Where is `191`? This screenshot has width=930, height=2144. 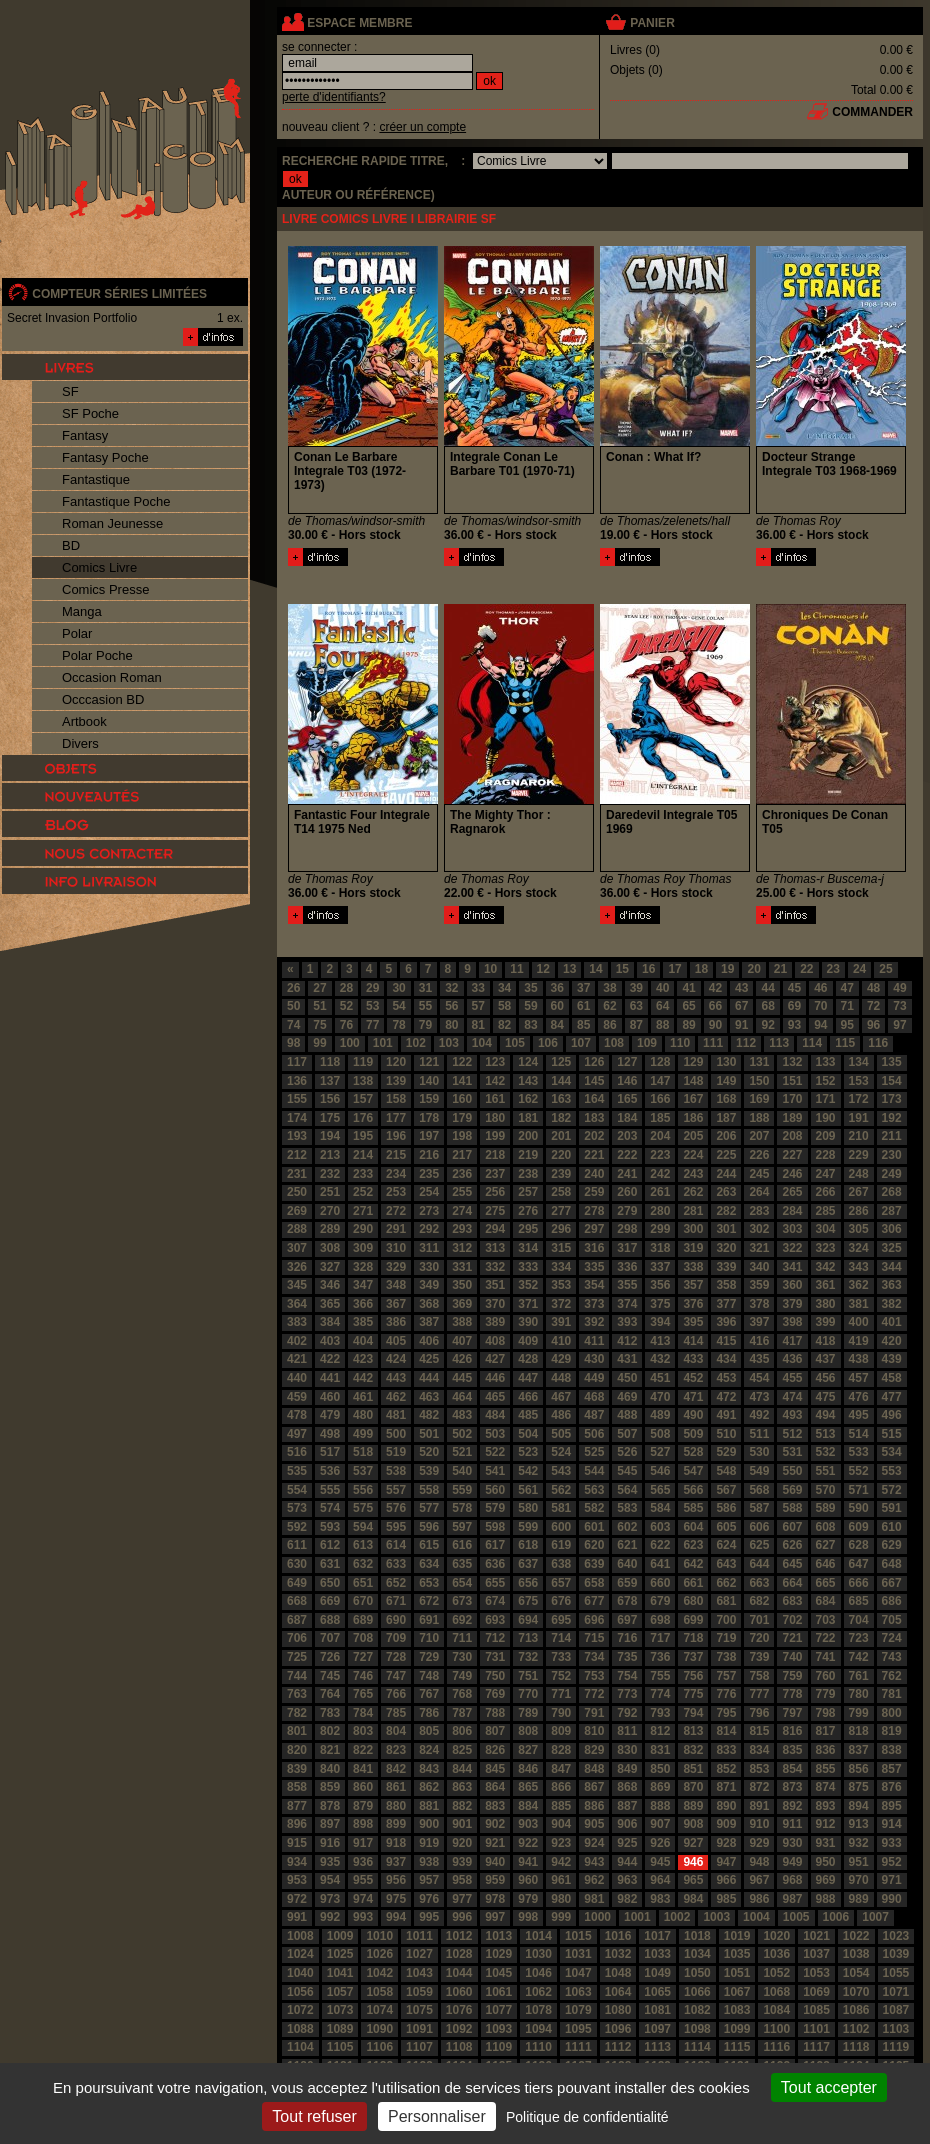 191 is located at coordinates (859, 1118).